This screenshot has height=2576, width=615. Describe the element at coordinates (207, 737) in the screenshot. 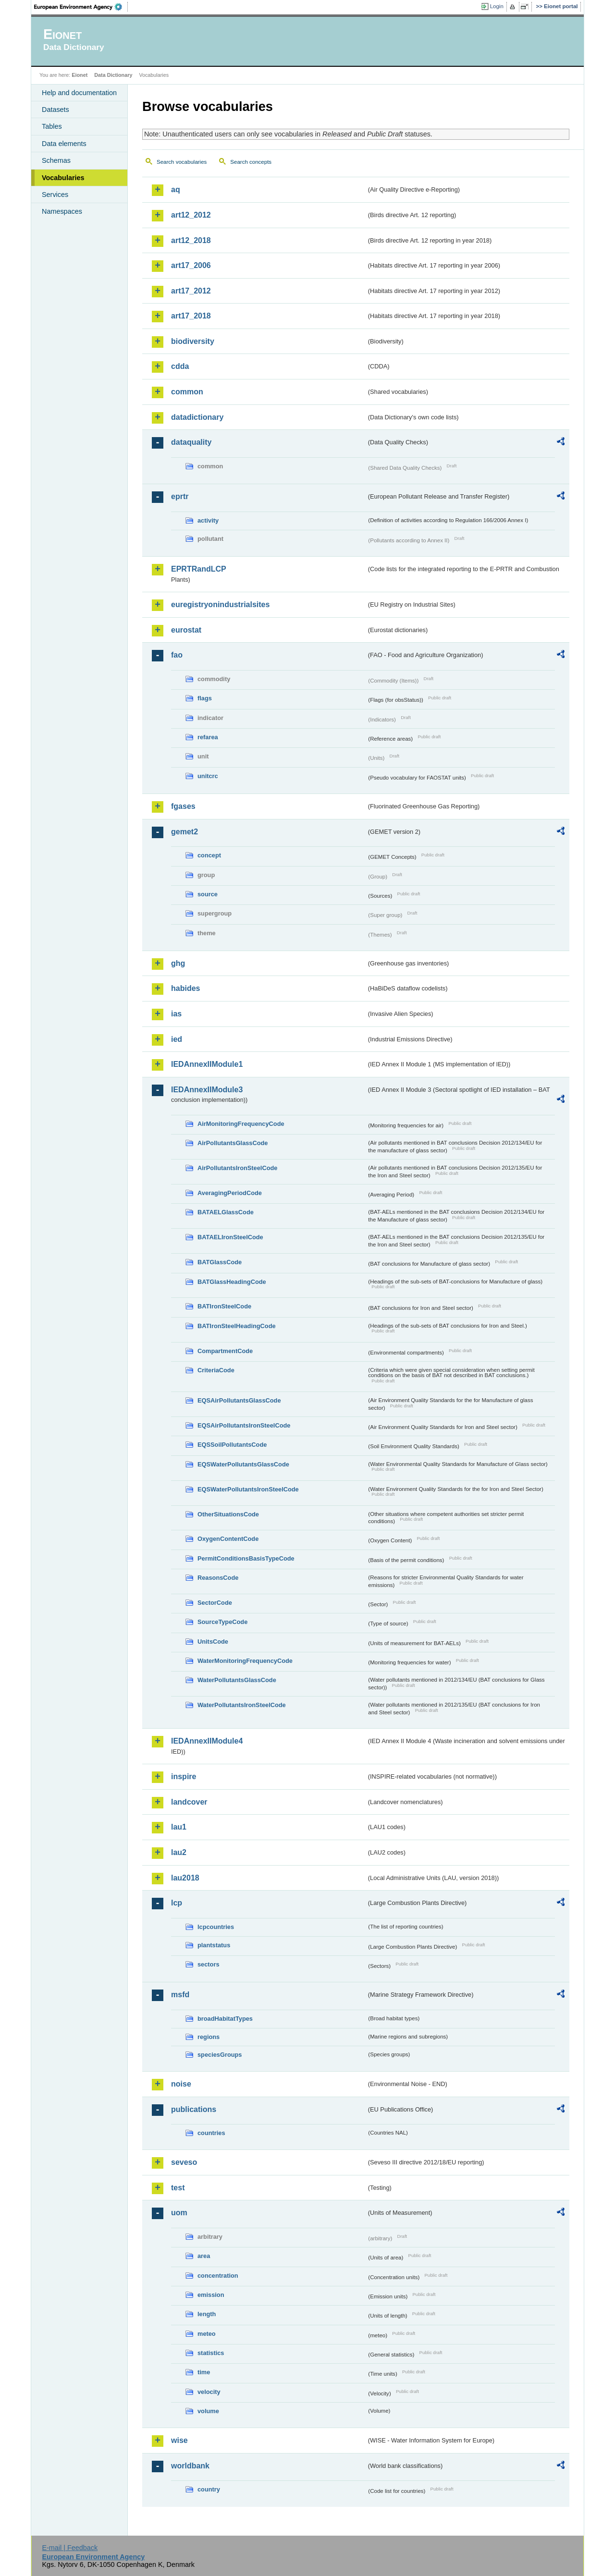

I see `refarea` at that location.